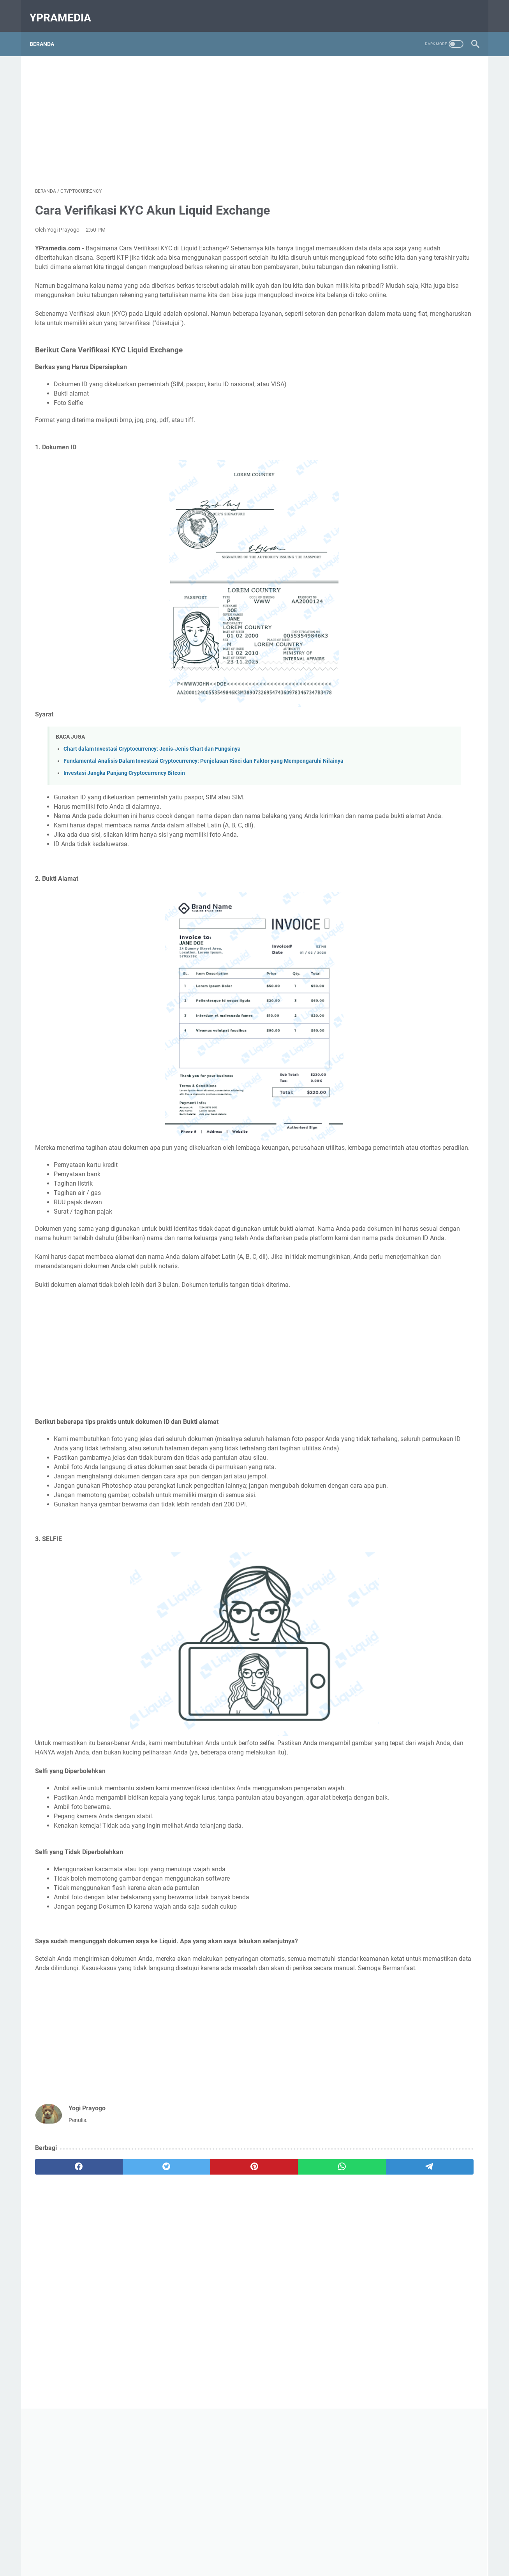 The height and width of the screenshot is (2576, 509). What do you see at coordinates (266, 2548) in the screenshot?
I see `Privacy Policy` at bounding box center [266, 2548].